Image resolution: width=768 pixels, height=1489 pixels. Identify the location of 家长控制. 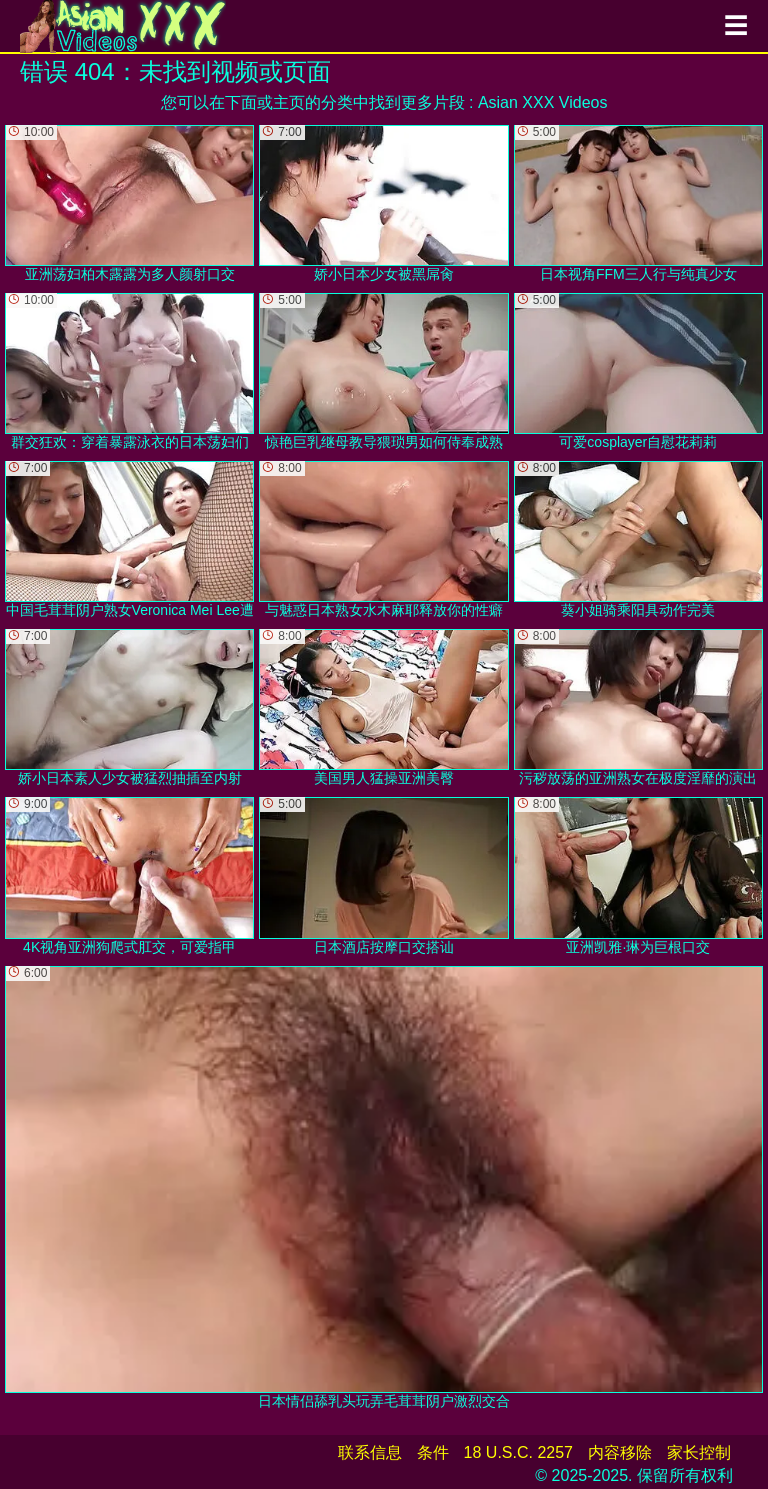
(699, 1452).